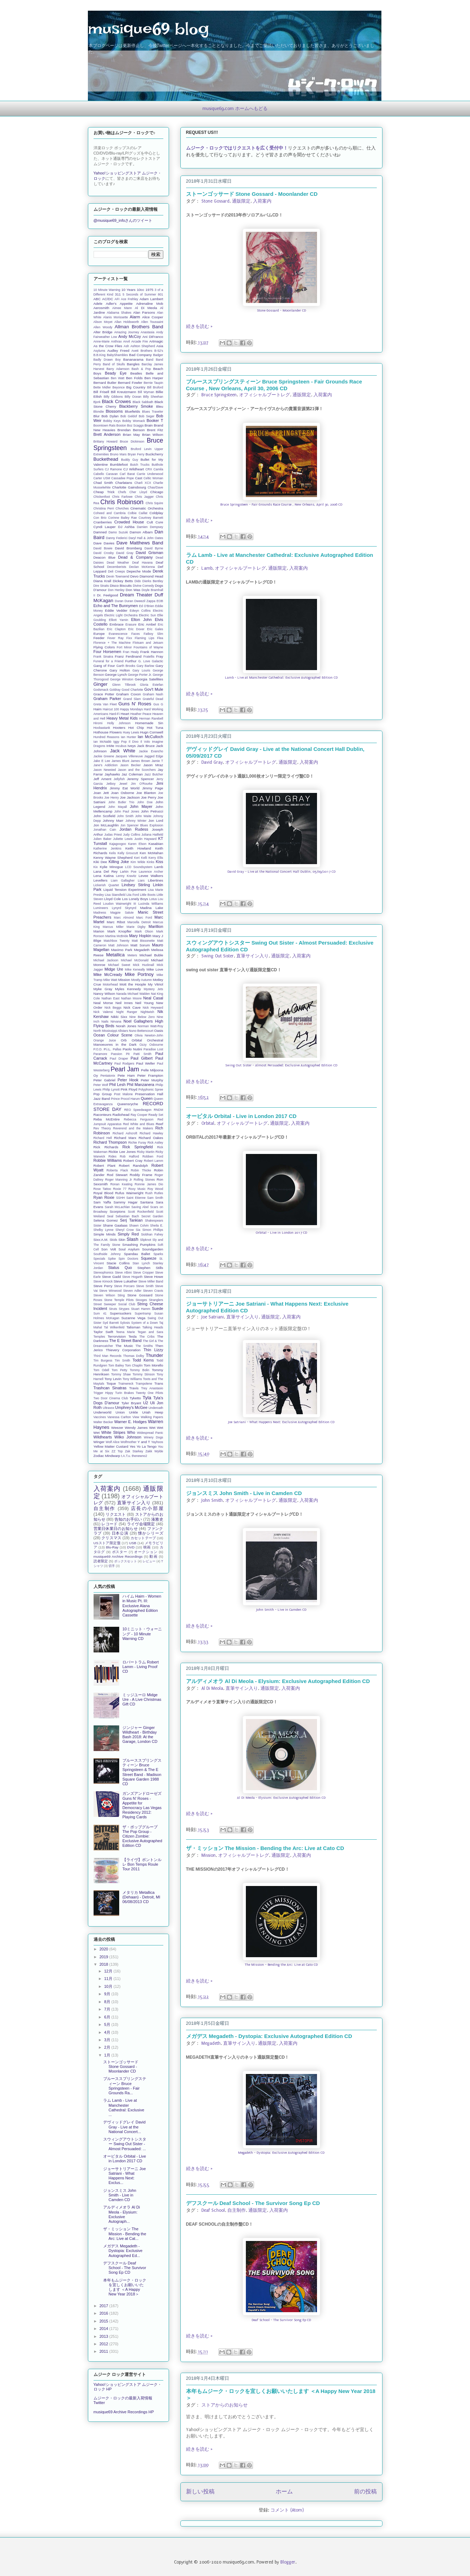  What do you see at coordinates (103, 656) in the screenshot?
I see `Frank Sinatra` at bounding box center [103, 656].